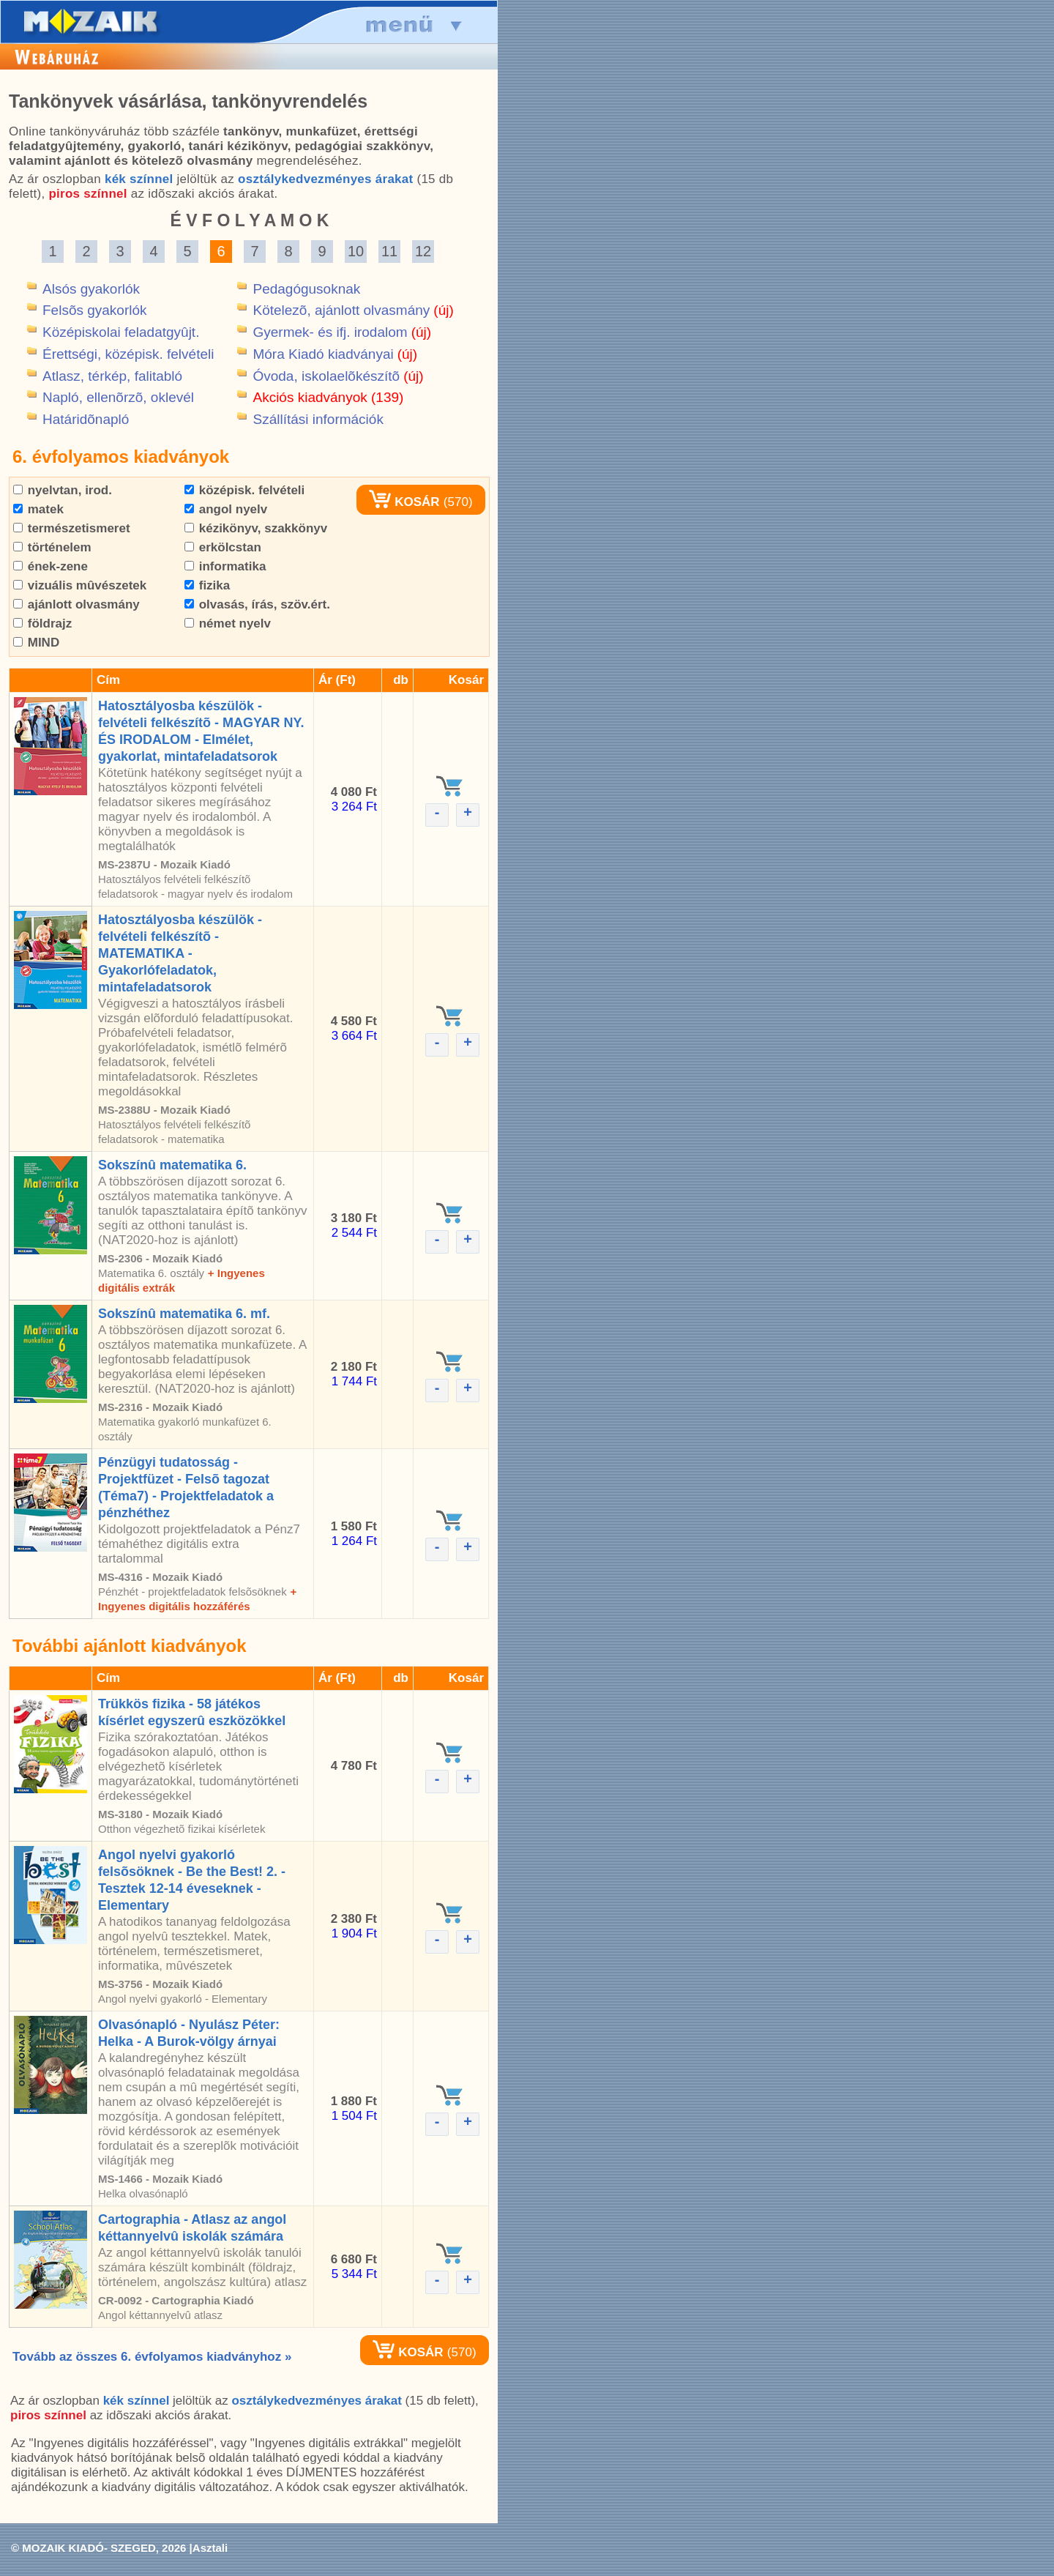 The image size is (1054, 2576). Describe the element at coordinates (38, 509) in the screenshot. I see `matek` at that location.